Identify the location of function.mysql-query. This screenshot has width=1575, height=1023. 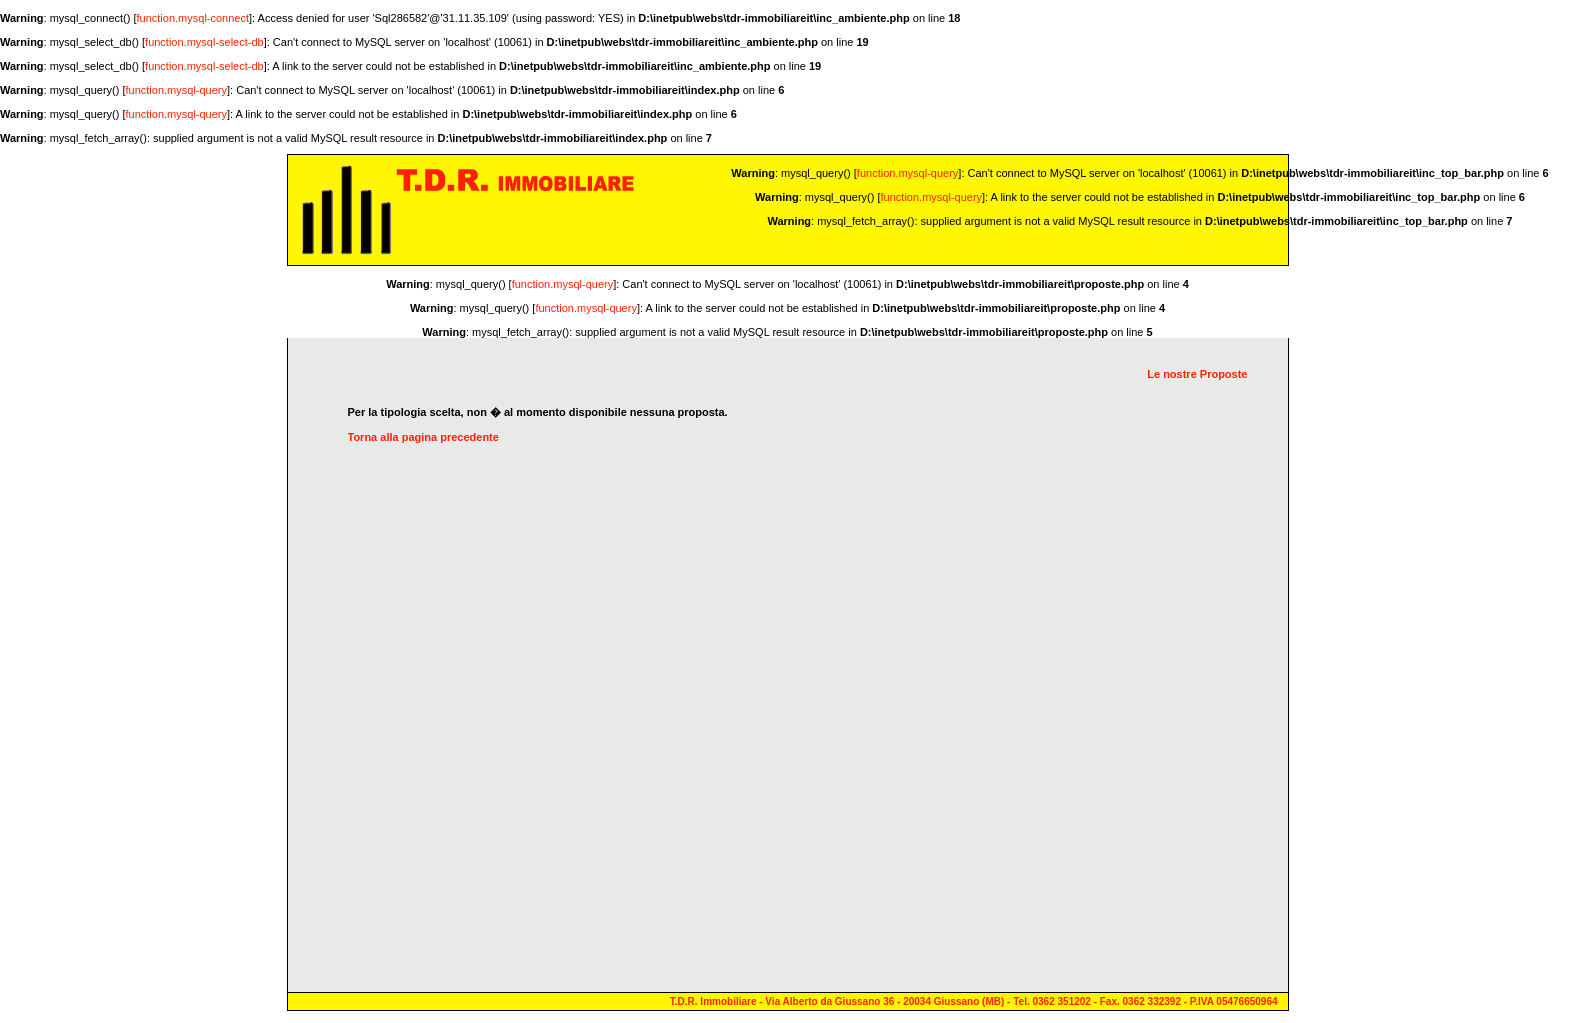
(177, 90).